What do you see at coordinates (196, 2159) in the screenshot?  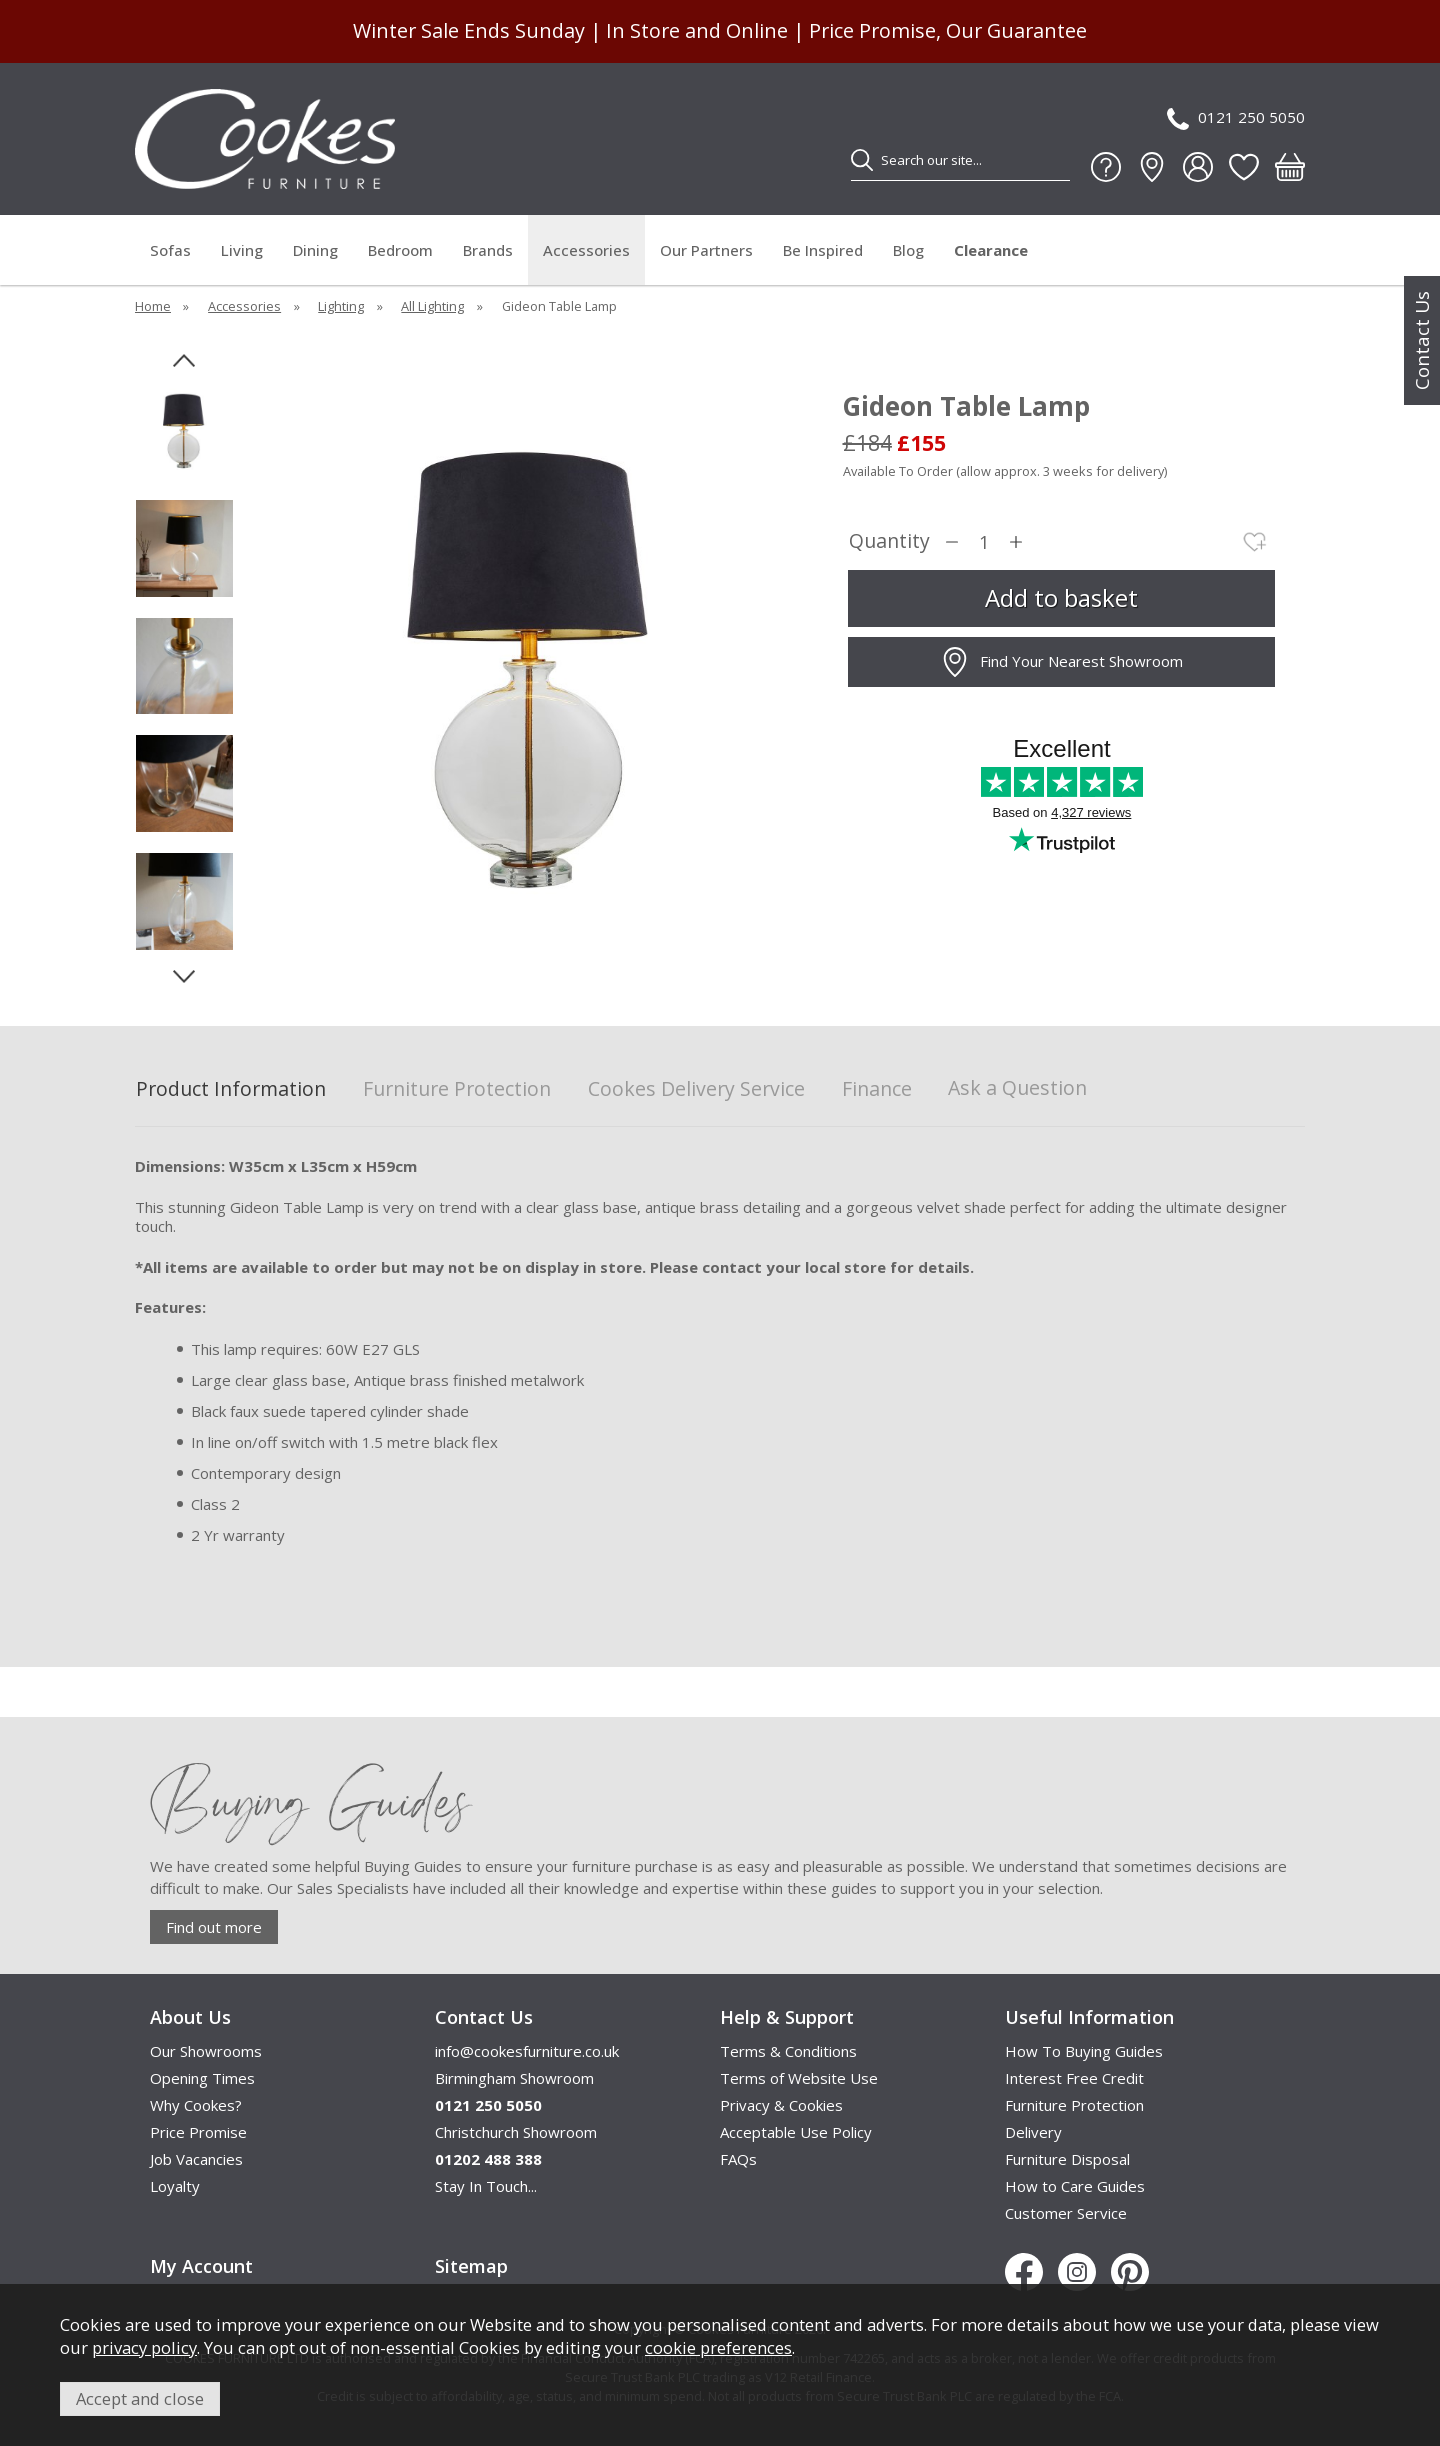 I see `Job Vacancies` at bounding box center [196, 2159].